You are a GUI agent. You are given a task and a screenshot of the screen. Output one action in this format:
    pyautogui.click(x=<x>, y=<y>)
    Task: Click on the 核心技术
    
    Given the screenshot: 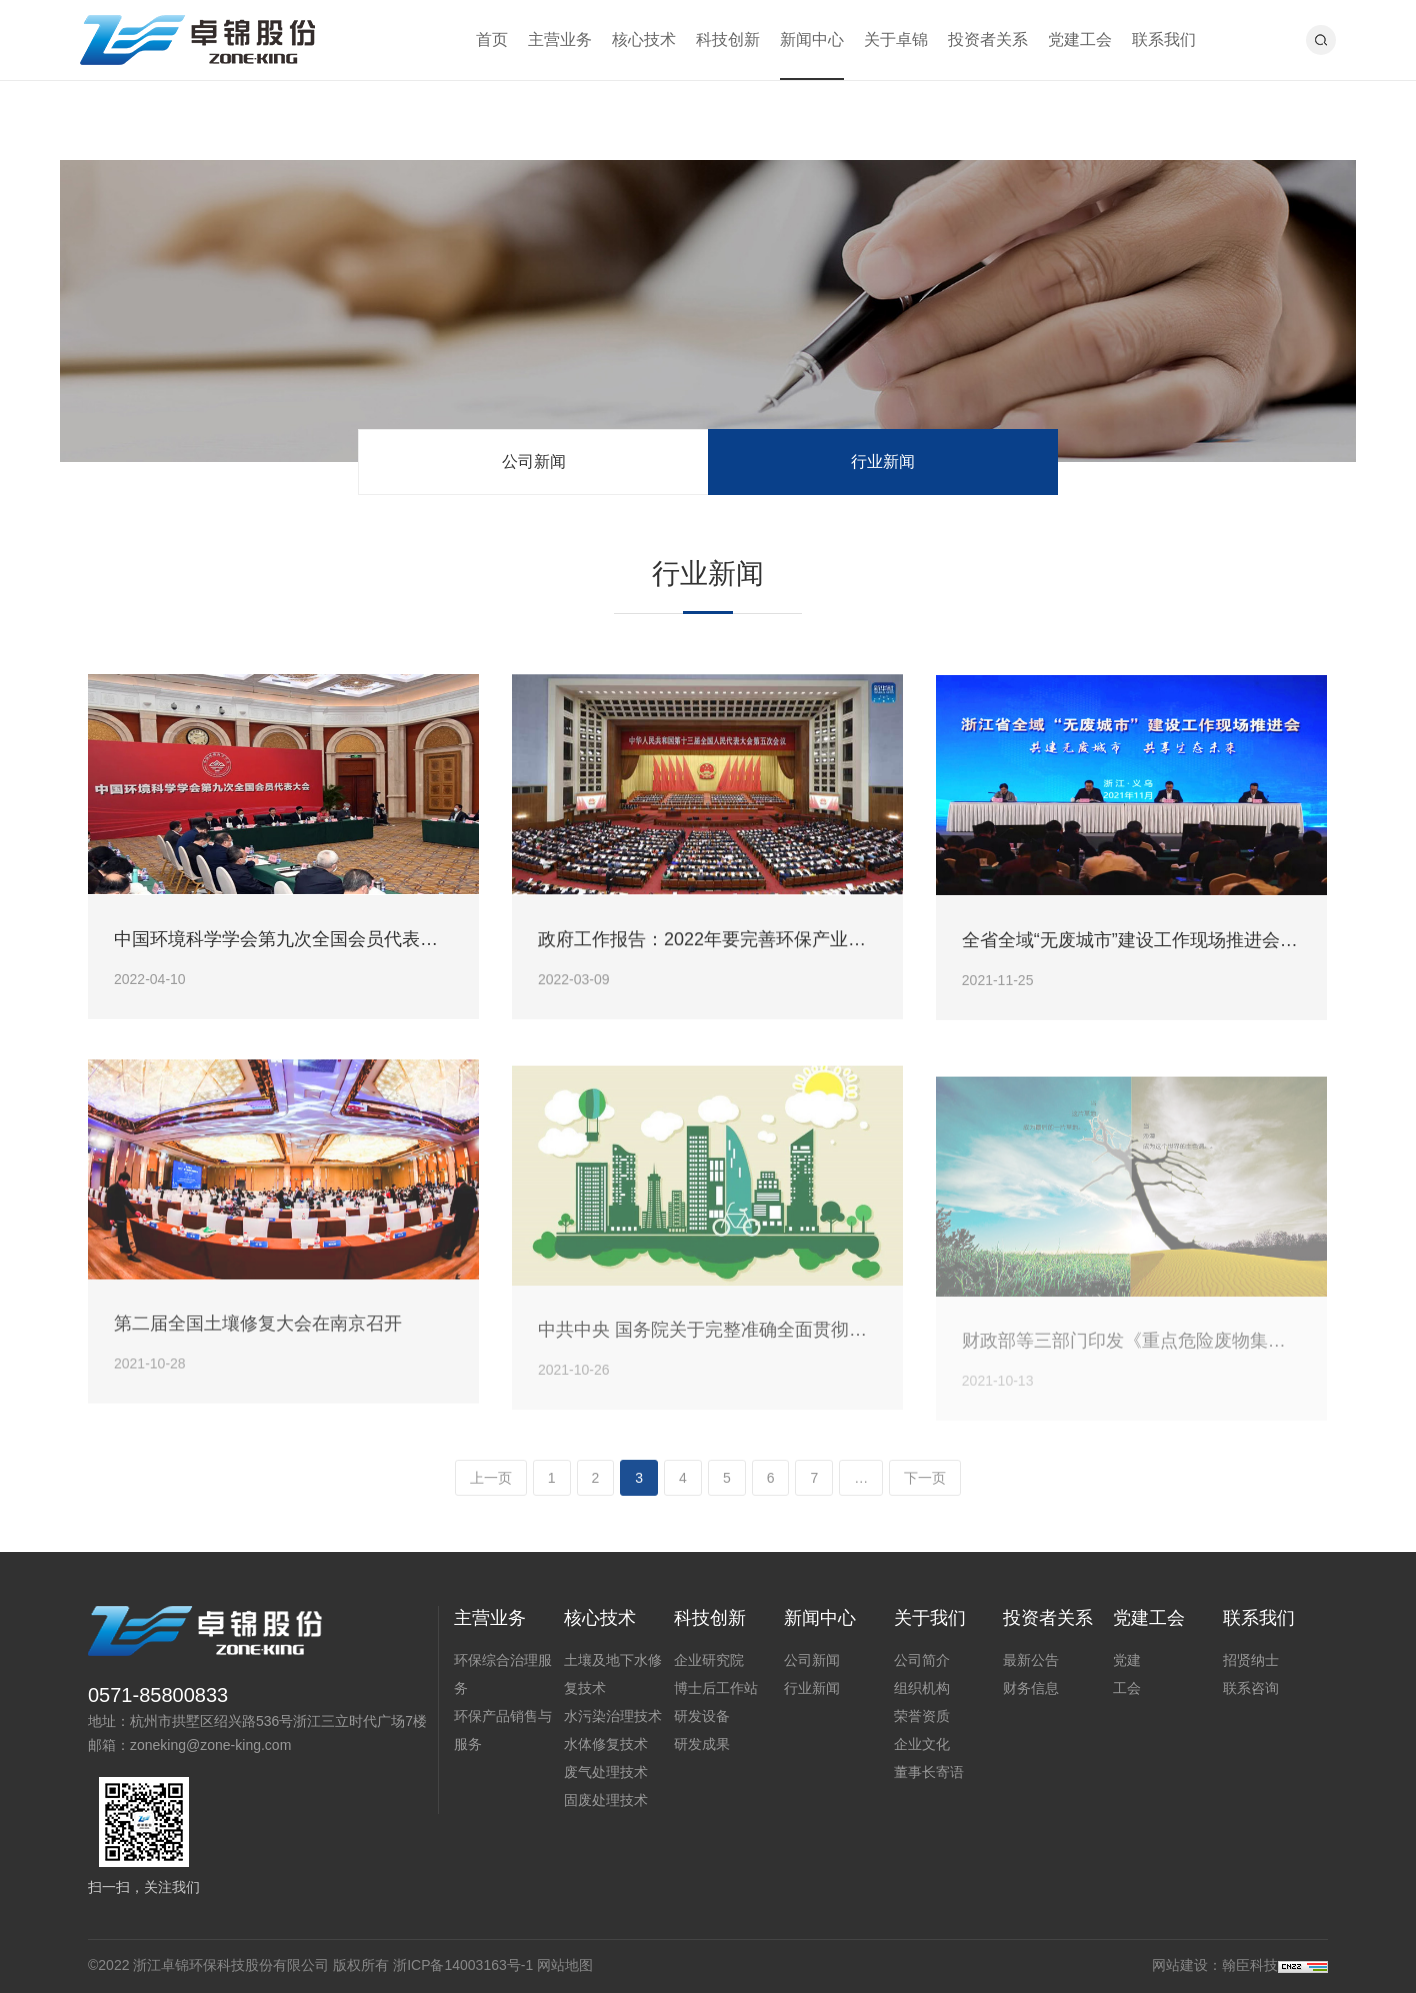 What is the action you would take?
    pyautogui.click(x=644, y=39)
    